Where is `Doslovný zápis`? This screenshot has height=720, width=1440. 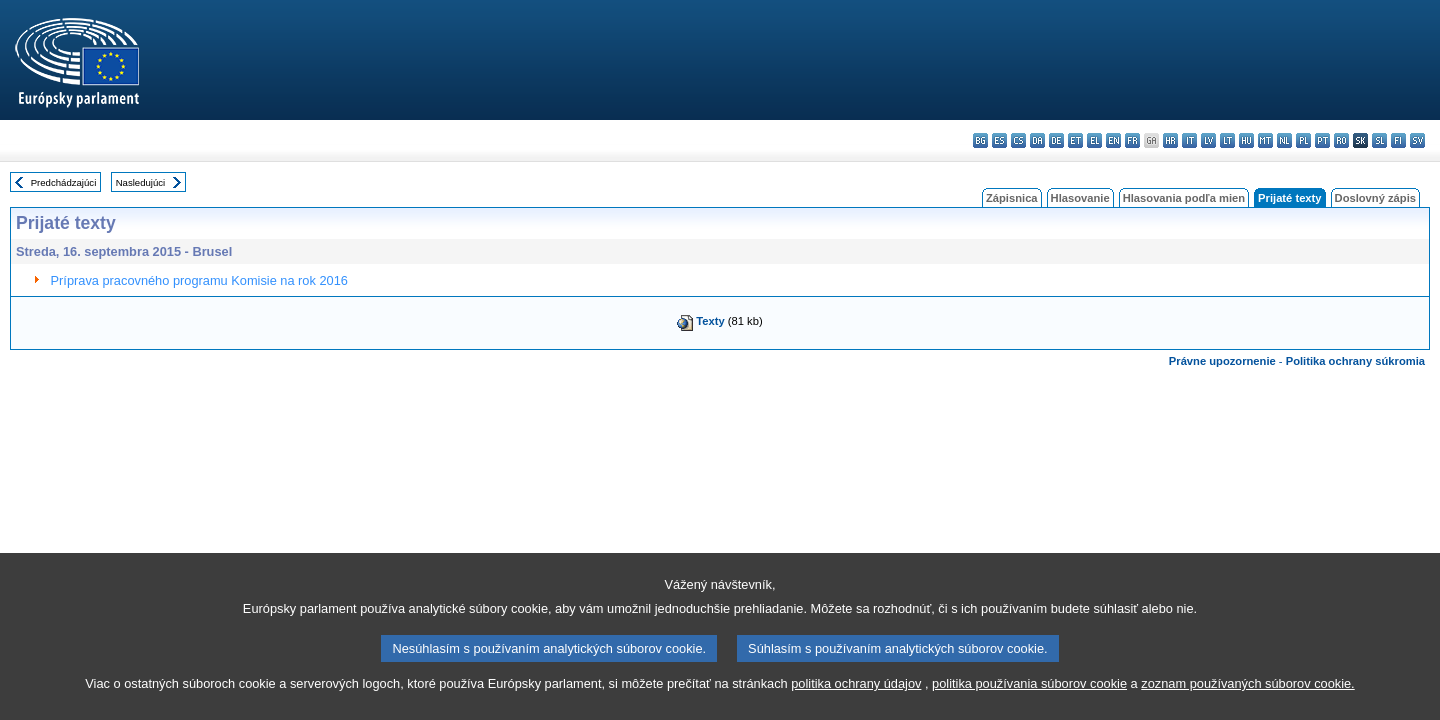 Doslovný zápis is located at coordinates (1375, 198).